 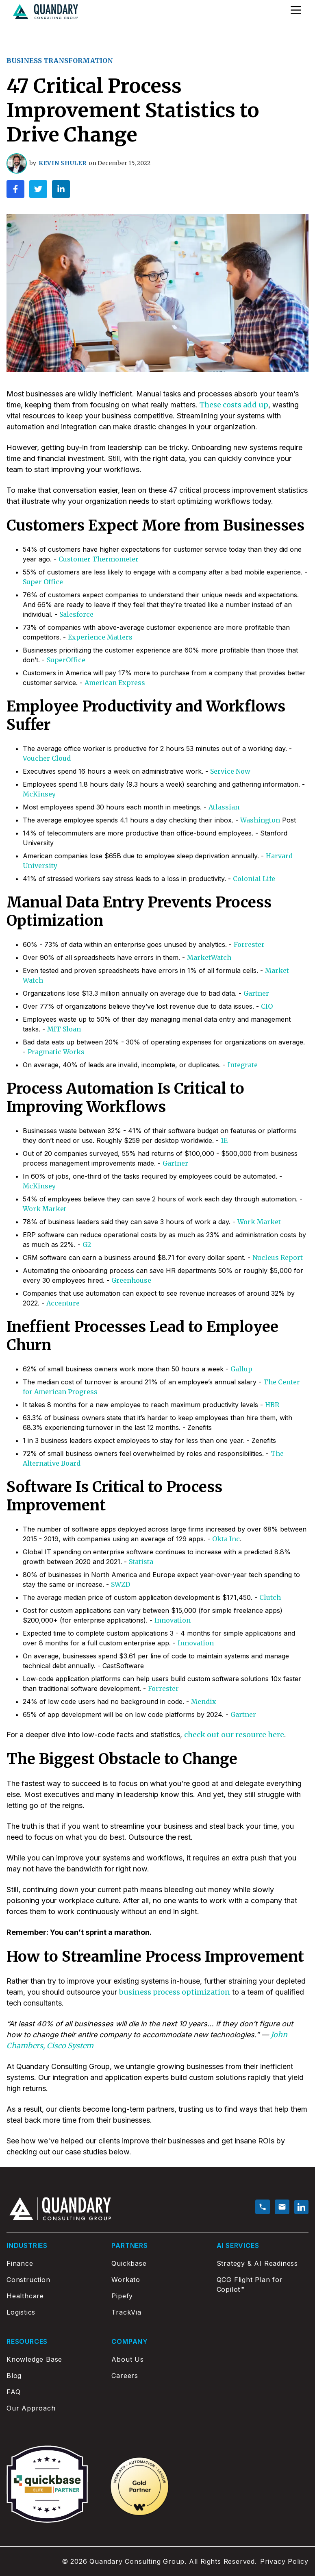 What do you see at coordinates (131, 1280) in the screenshot?
I see `Greenhouse` at bounding box center [131, 1280].